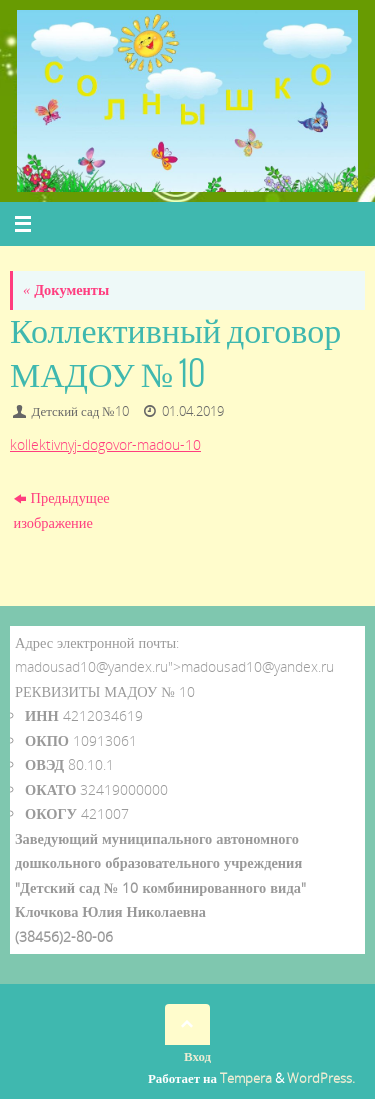 Image resolution: width=375 pixels, height=1099 pixels. I want to click on WordPress., so click(321, 1078).